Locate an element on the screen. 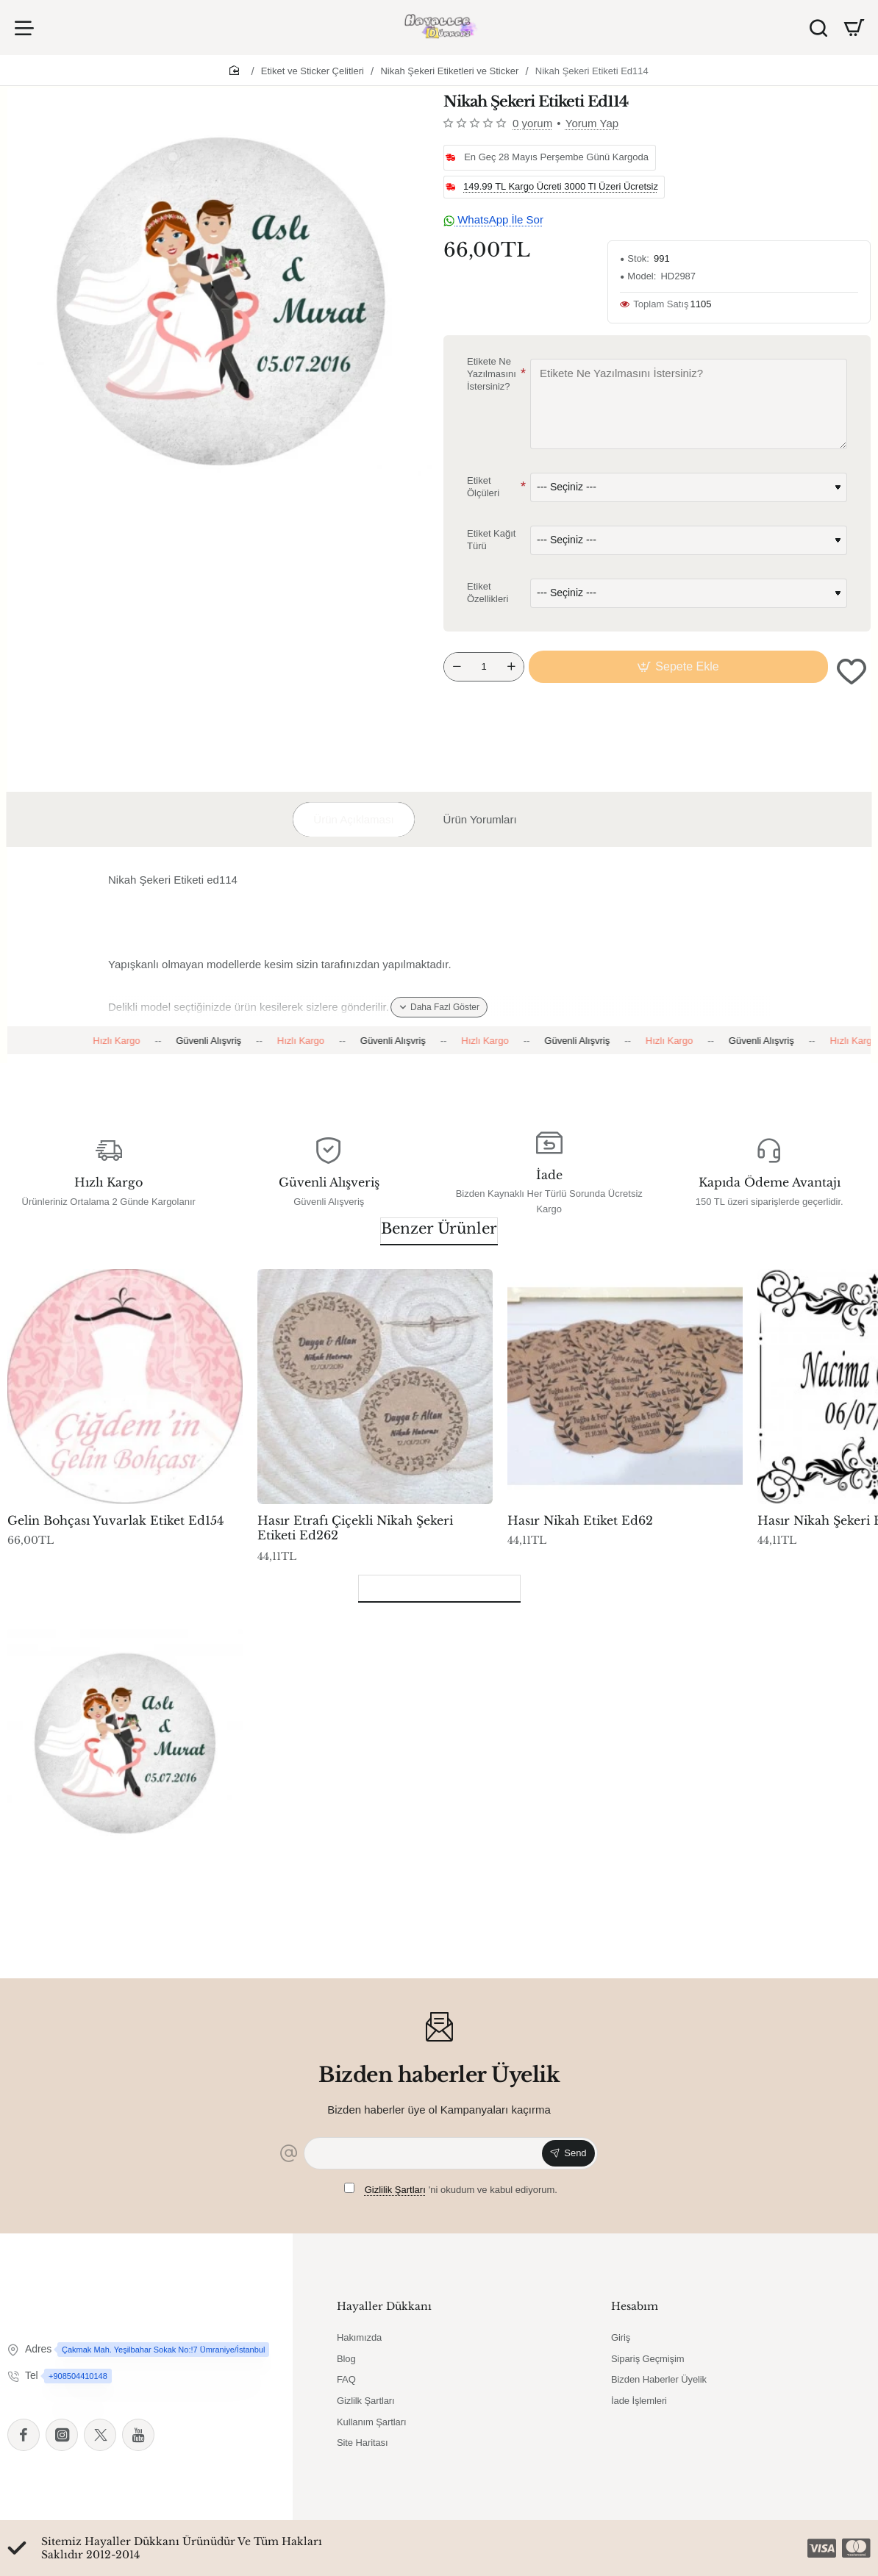  Hasır Nikah Etiket Ed62 is located at coordinates (580, 1520).